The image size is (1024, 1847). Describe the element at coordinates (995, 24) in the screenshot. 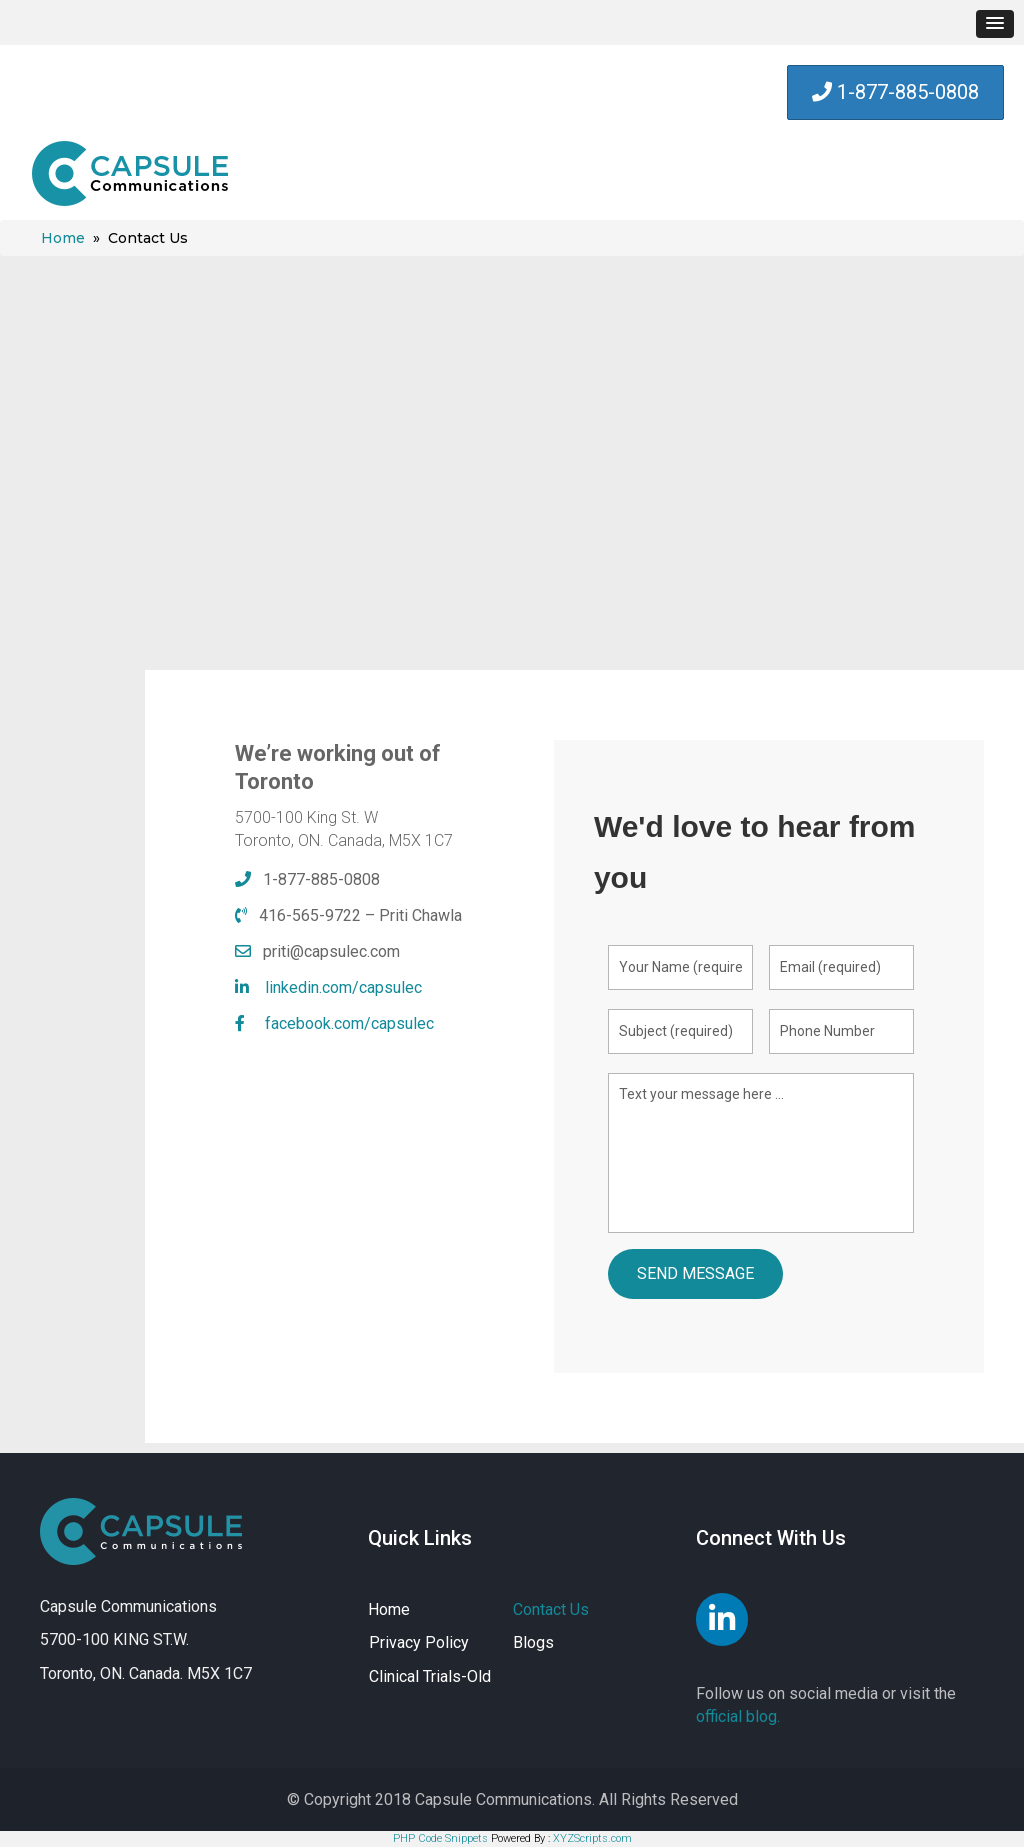

I see `[button]` at that location.